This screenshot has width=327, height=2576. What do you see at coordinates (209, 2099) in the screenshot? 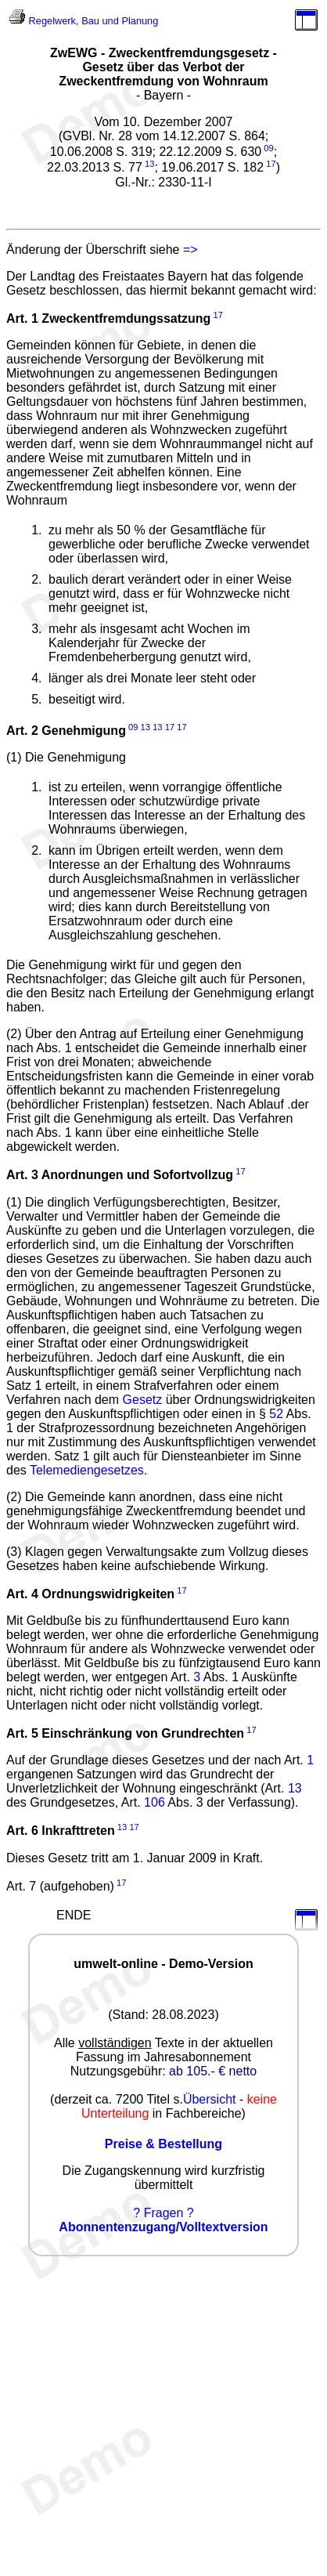
I see `Übersicht` at bounding box center [209, 2099].